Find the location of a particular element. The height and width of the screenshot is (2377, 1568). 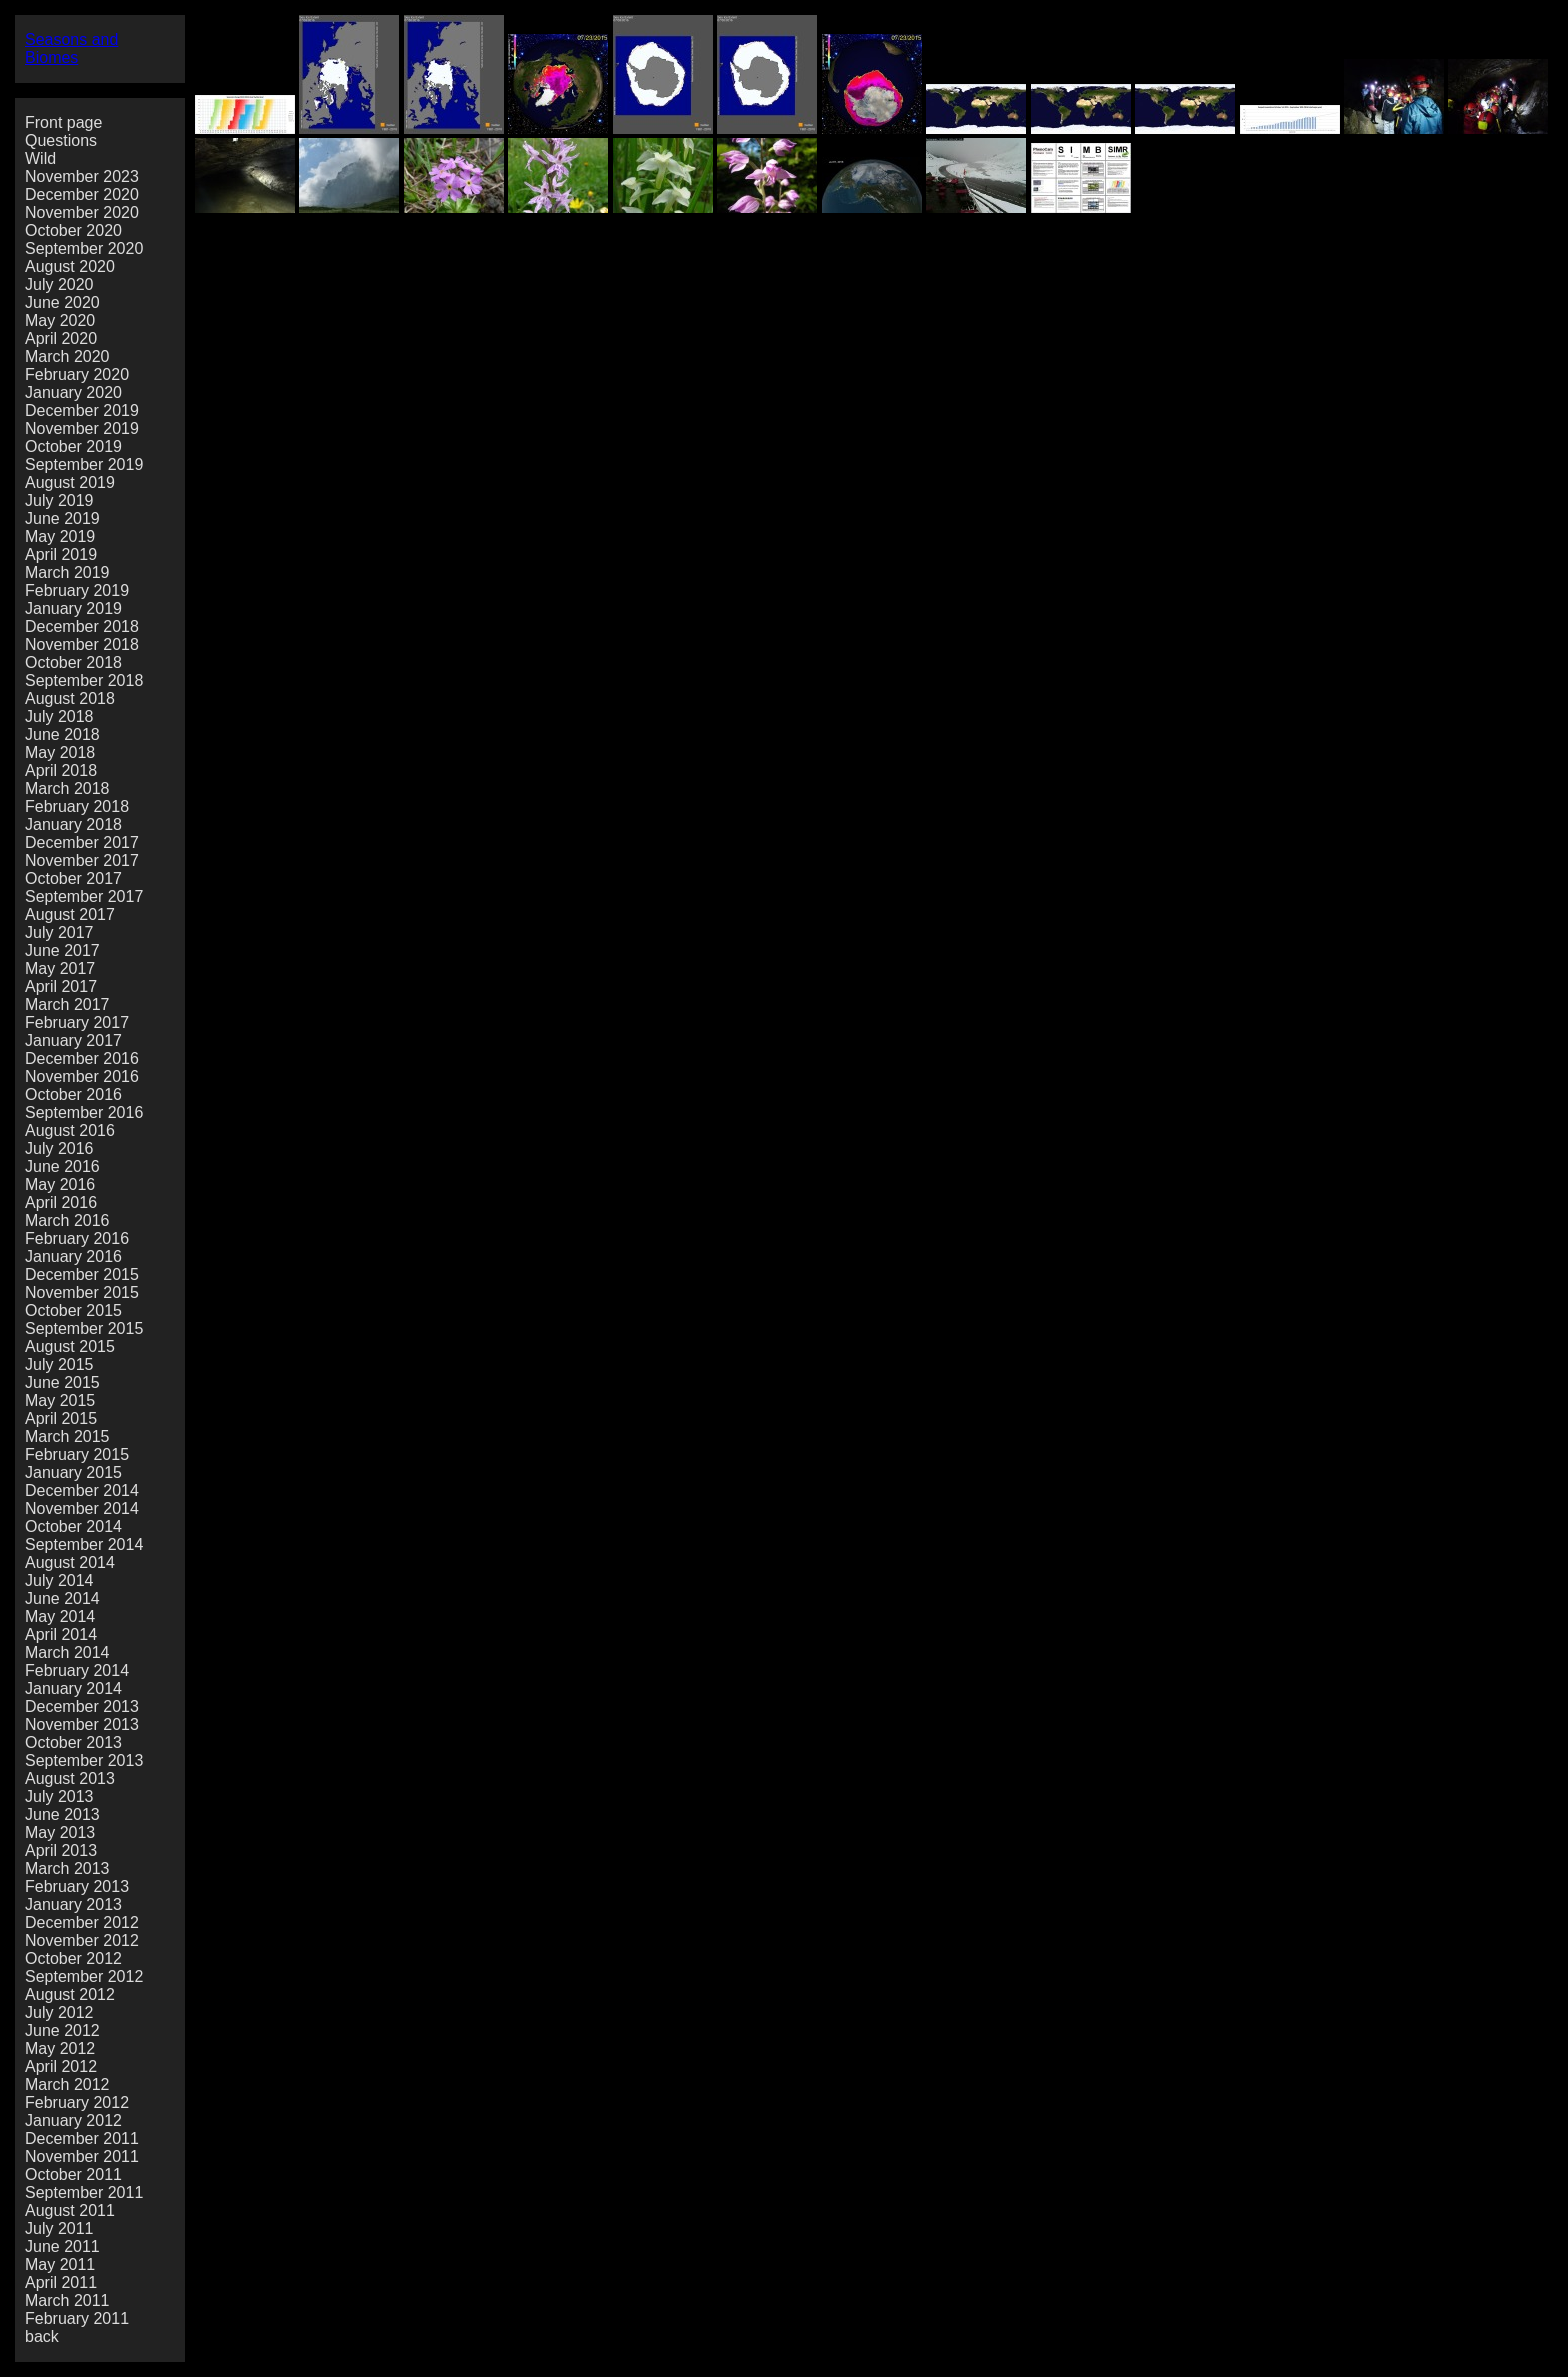

December 2015 is located at coordinates (82, 1274).